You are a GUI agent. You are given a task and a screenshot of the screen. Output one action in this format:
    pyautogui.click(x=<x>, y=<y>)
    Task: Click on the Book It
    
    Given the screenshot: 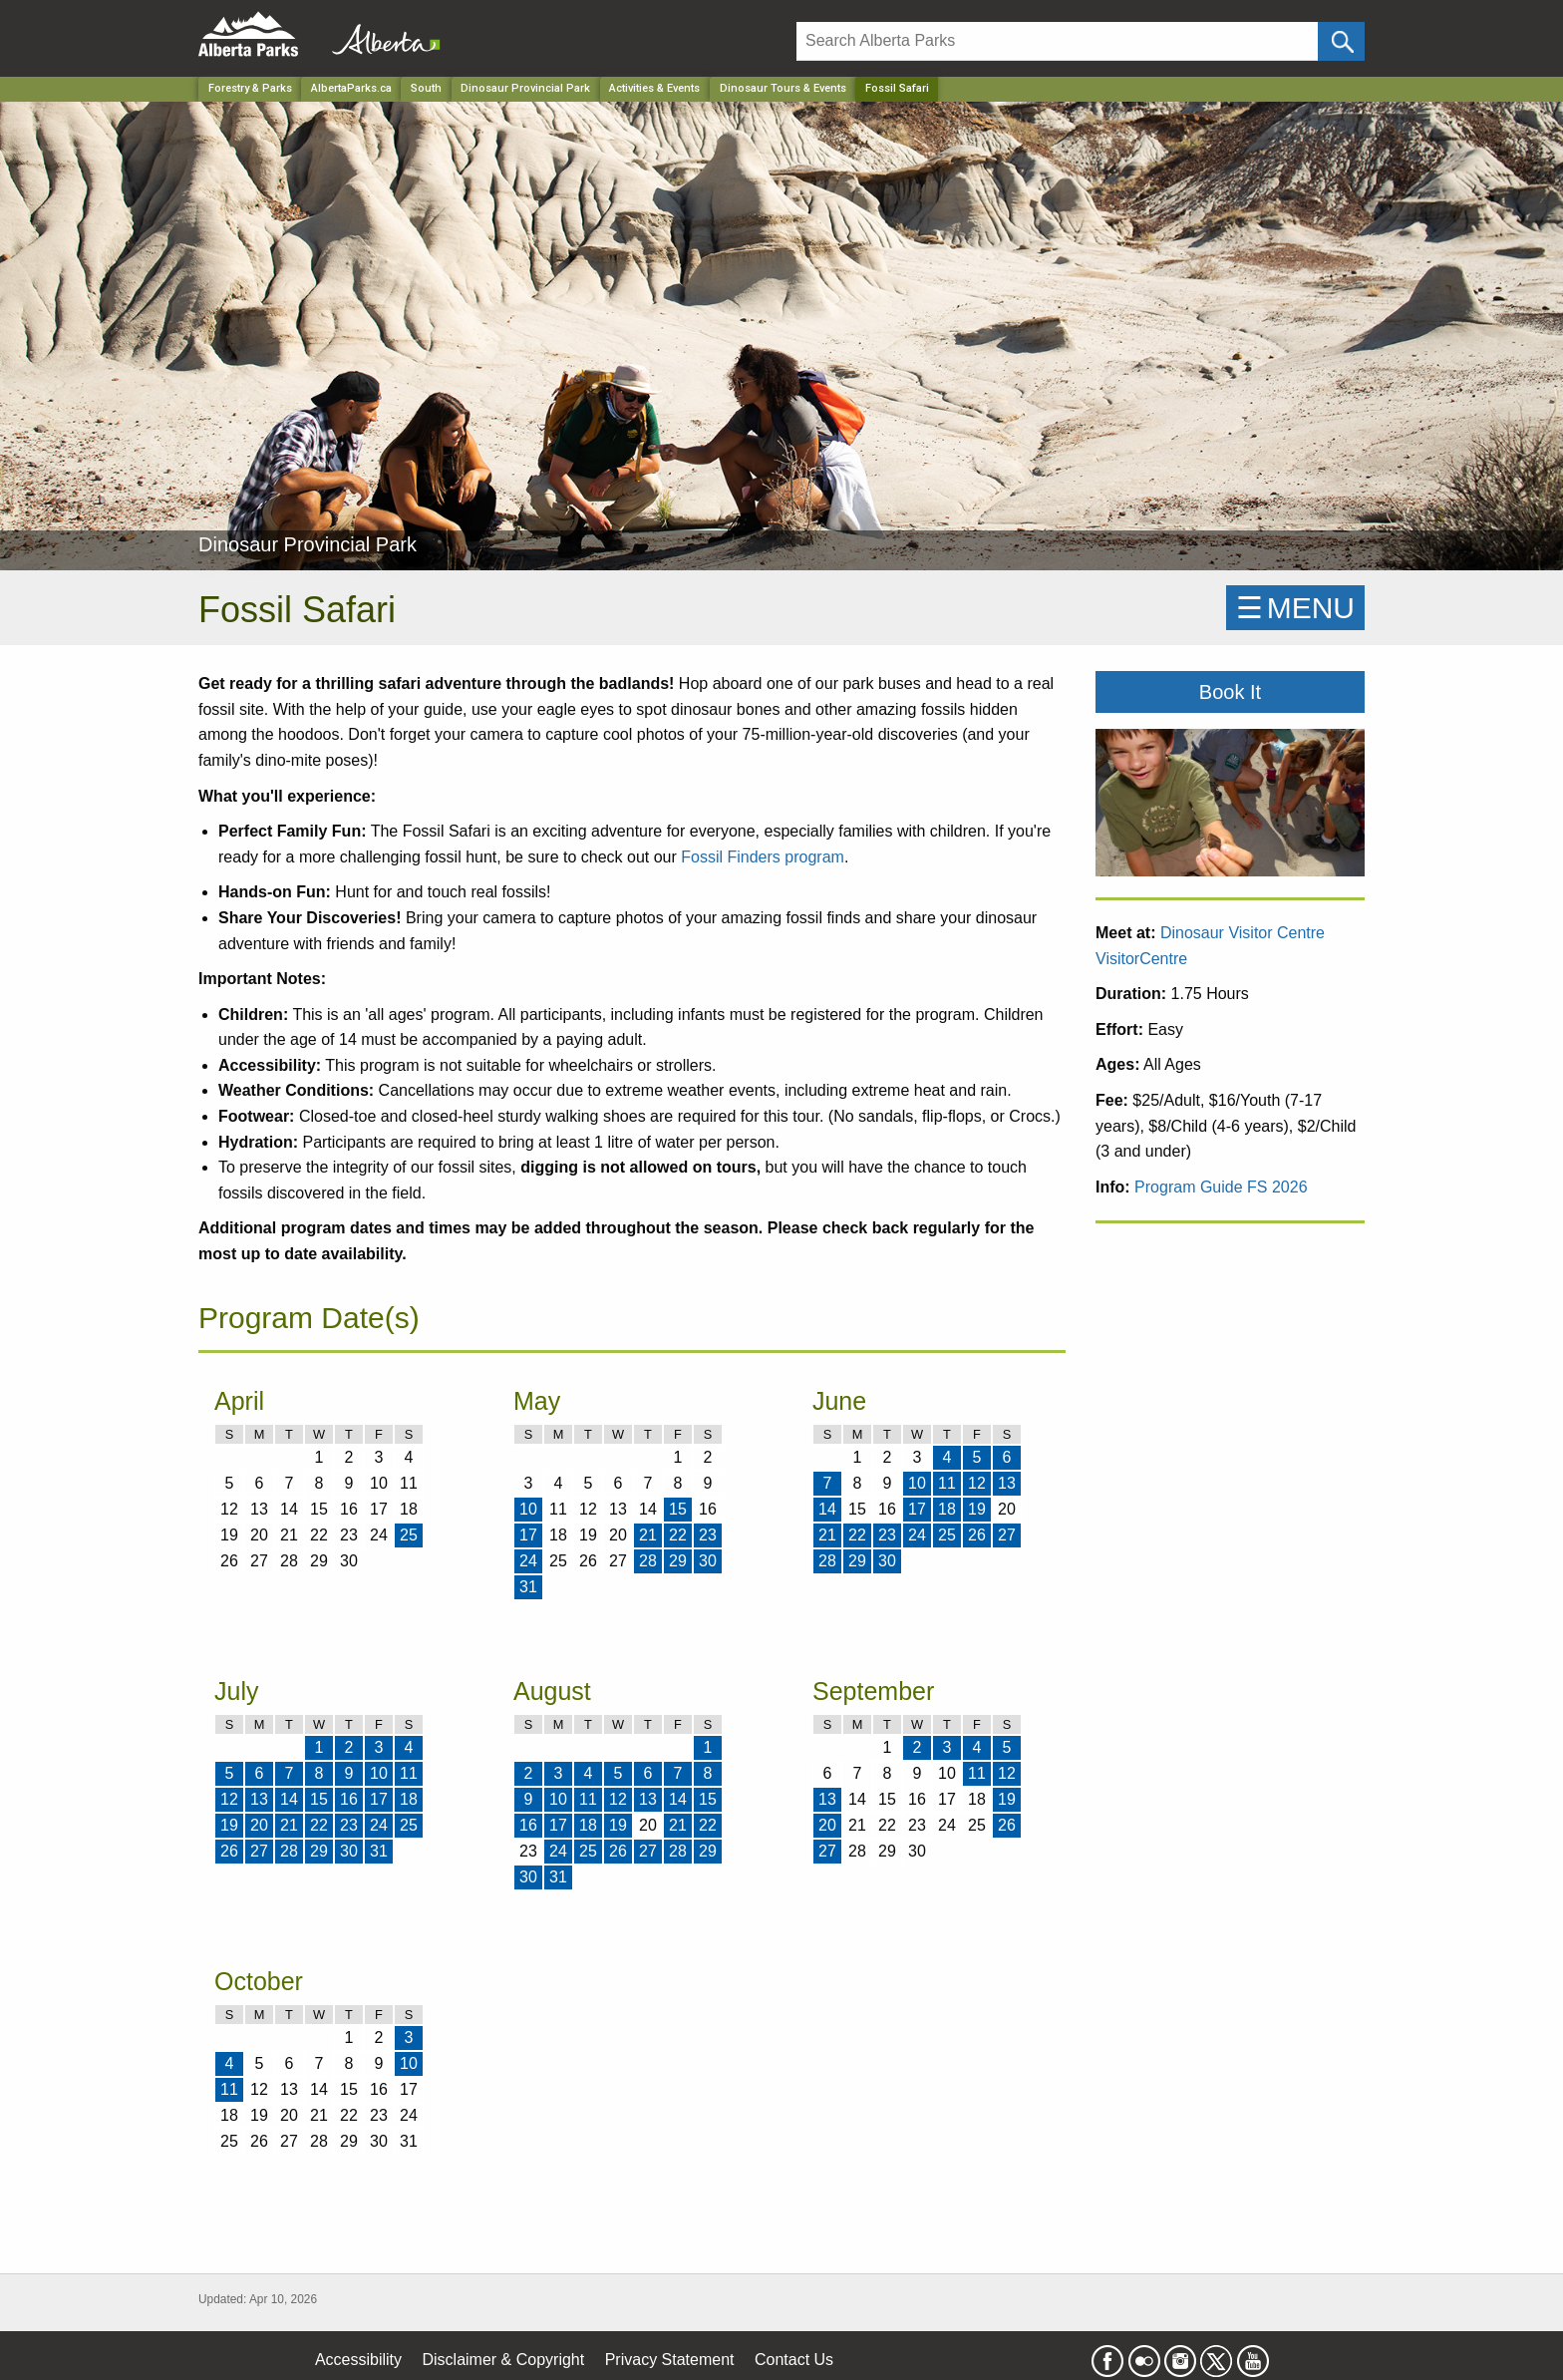 What is the action you would take?
    pyautogui.click(x=1230, y=692)
    